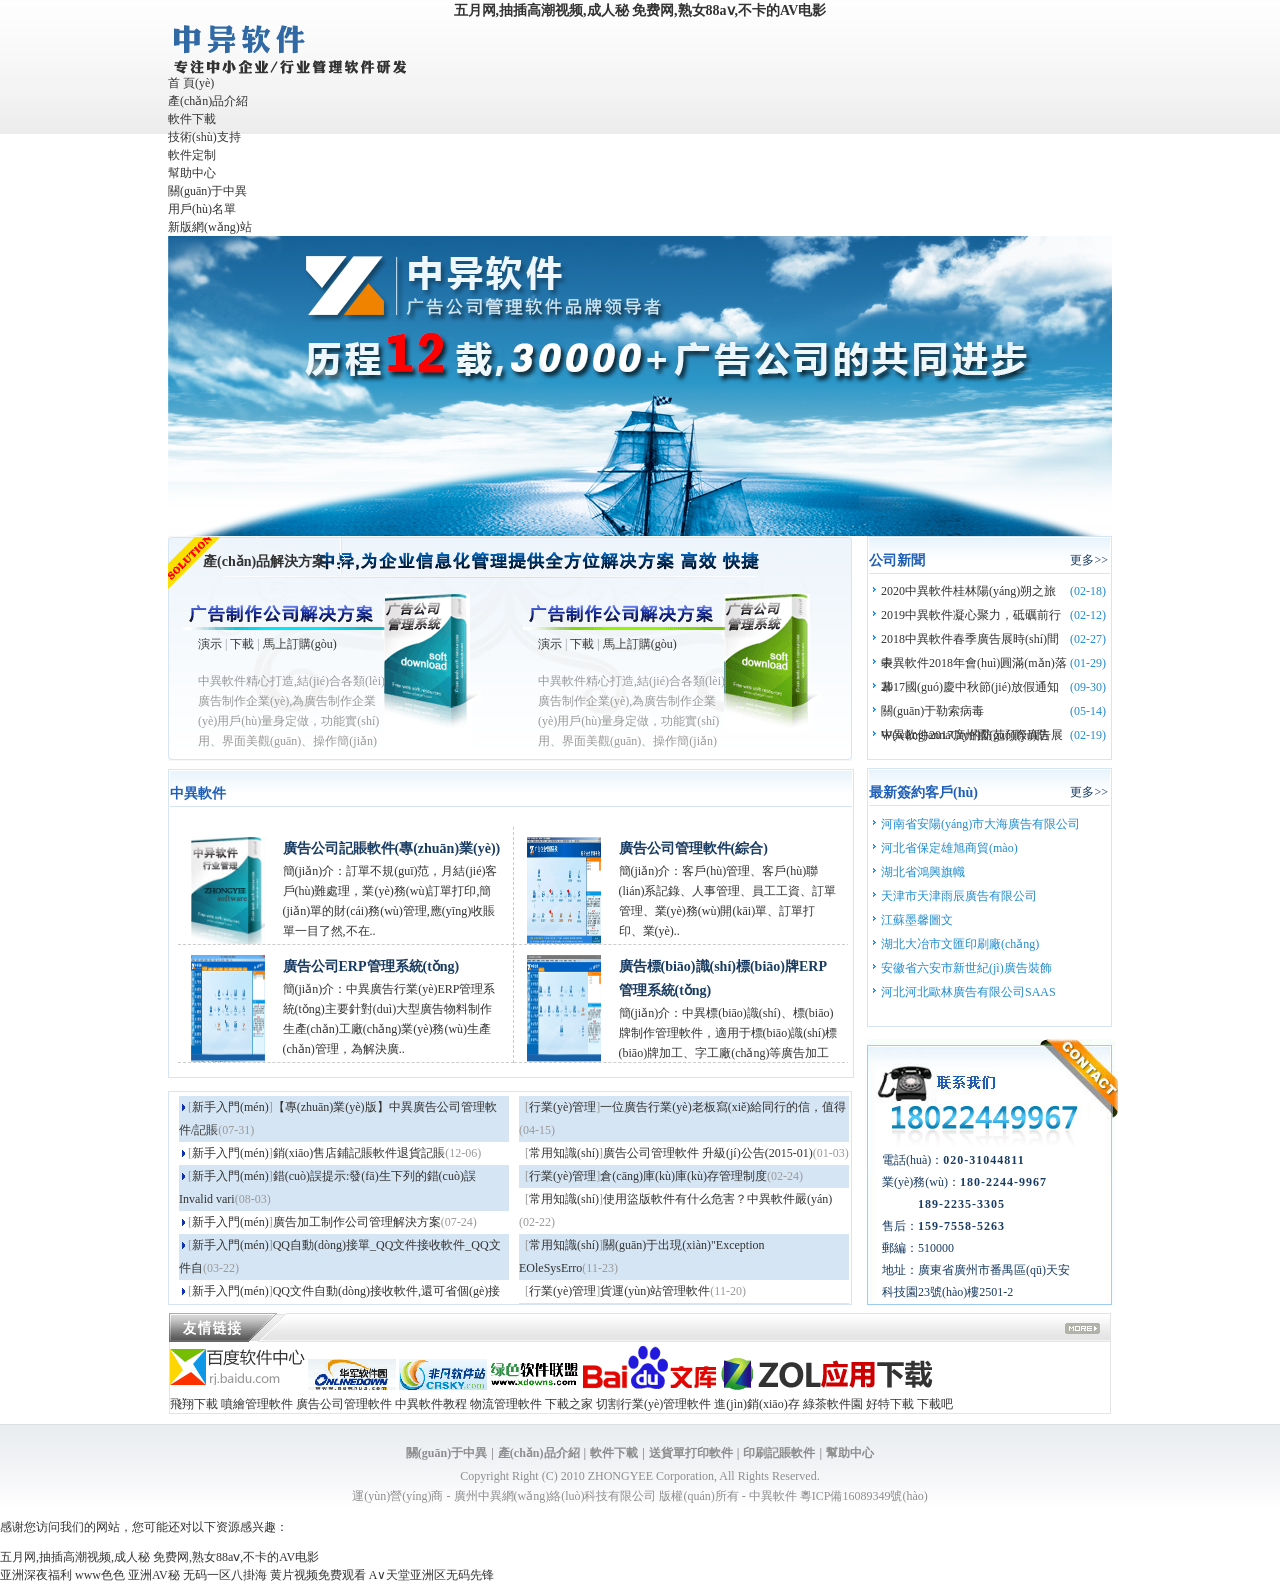 The image size is (1280, 1584). Describe the element at coordinates (569, 1404) in the screenshot. I see `下載之家` at that location.